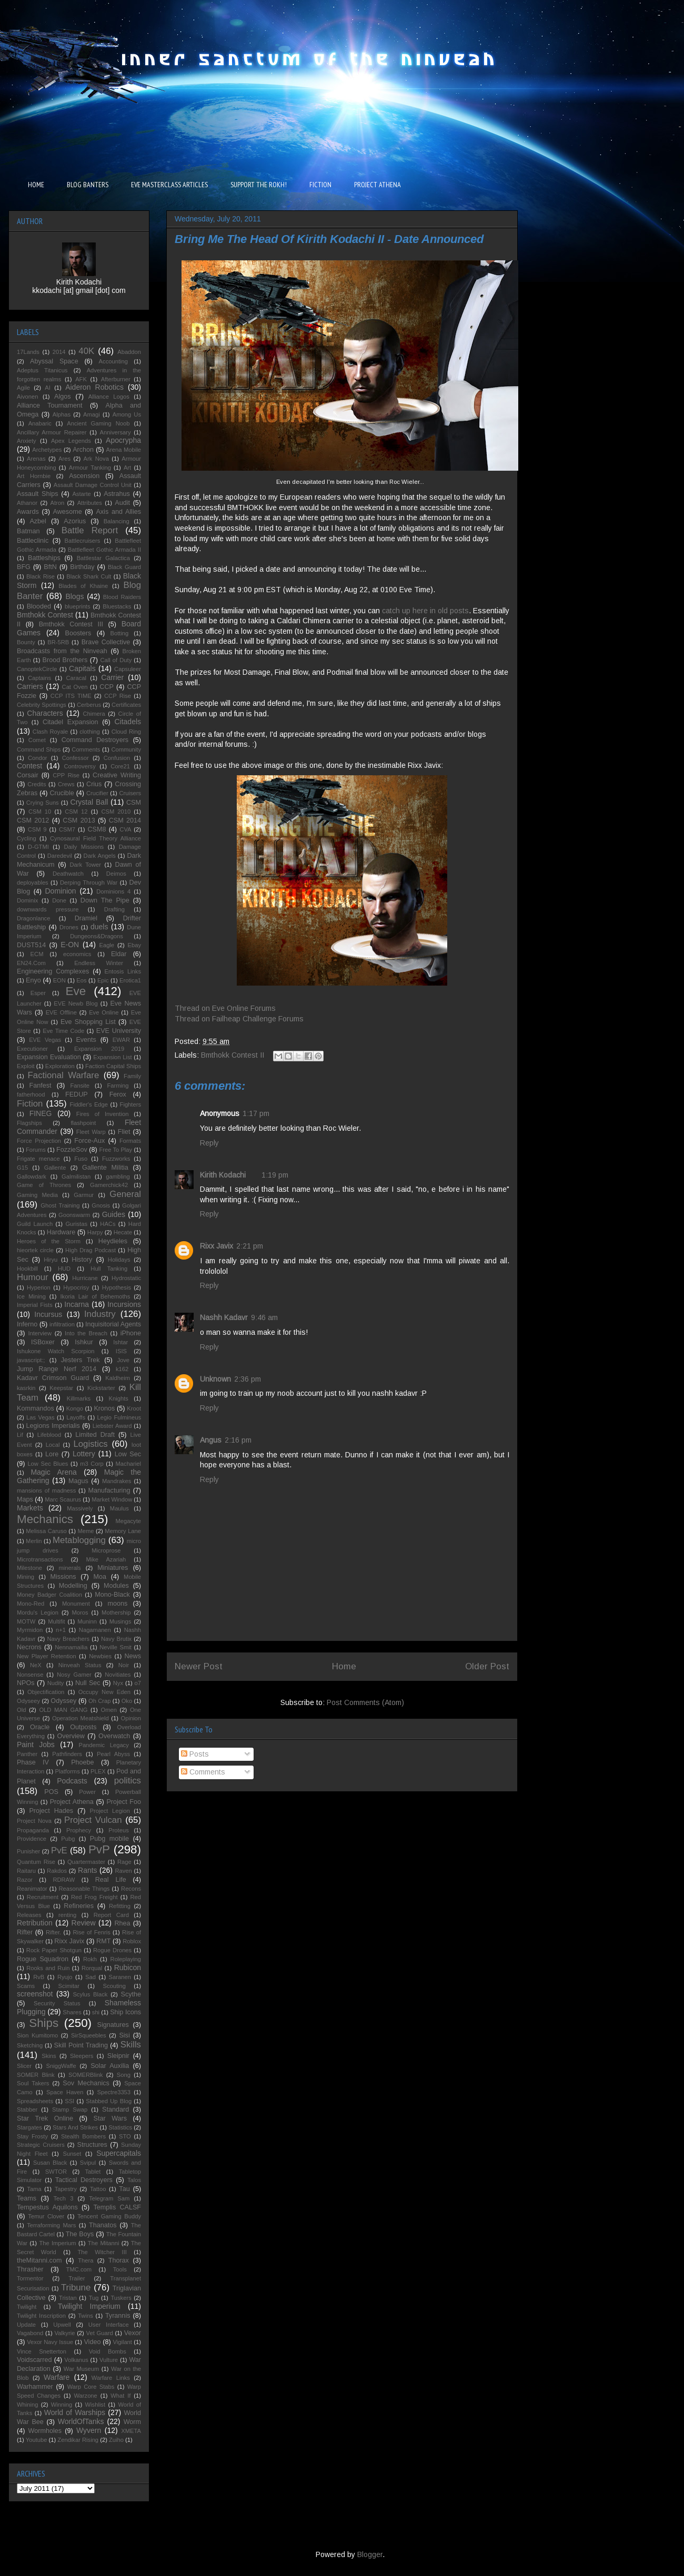  What do you see at coordinates (108, 396) in the screenshot?
I see `Alliance Logos` at bounding box center [108, 396].